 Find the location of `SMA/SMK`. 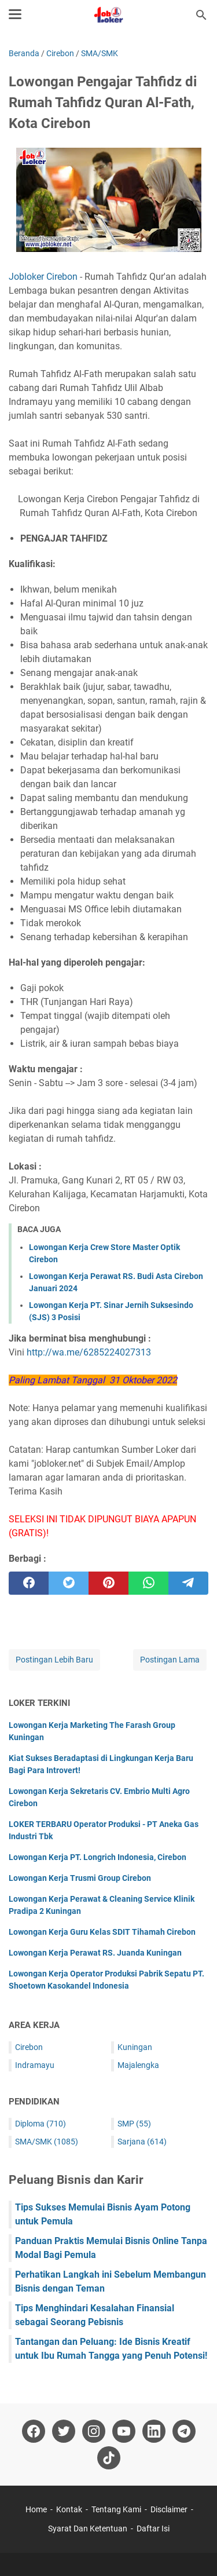

SMA/SMK is located at coordinates (46, 2141).